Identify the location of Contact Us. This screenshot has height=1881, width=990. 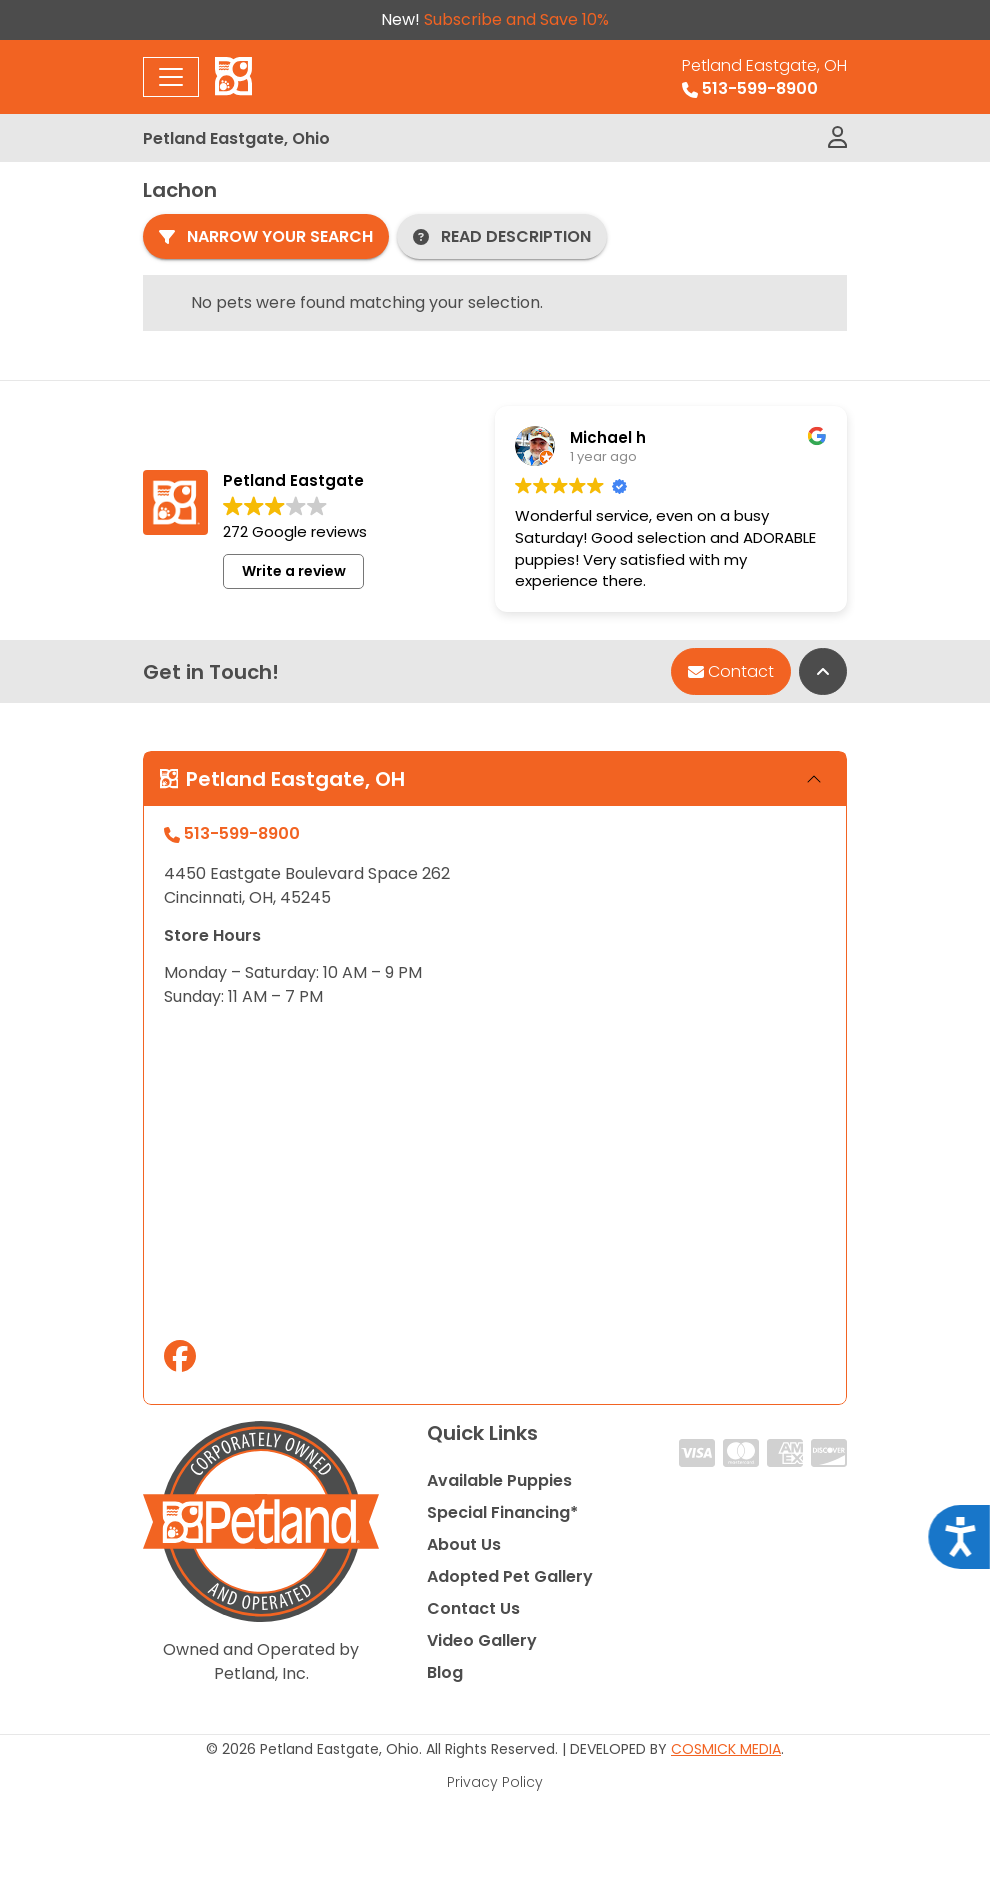
(473, 1608).